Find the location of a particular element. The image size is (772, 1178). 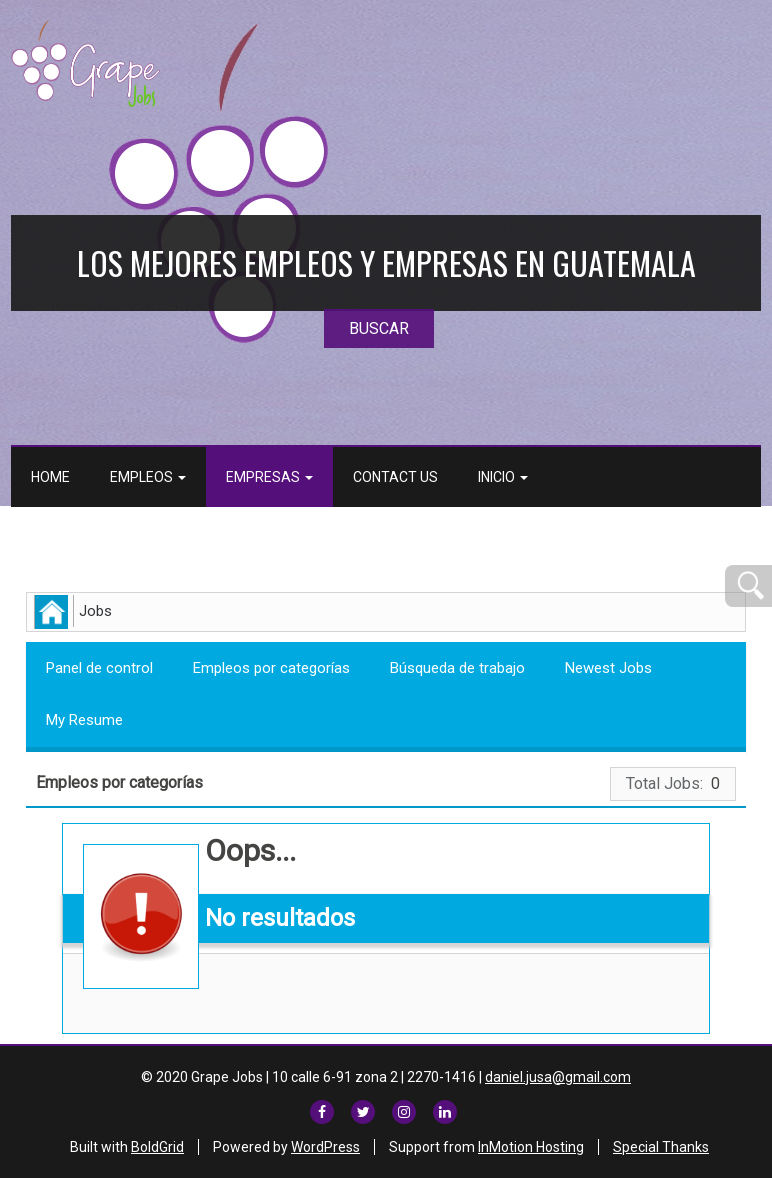

Empleos is located at coordinates (148, 477).